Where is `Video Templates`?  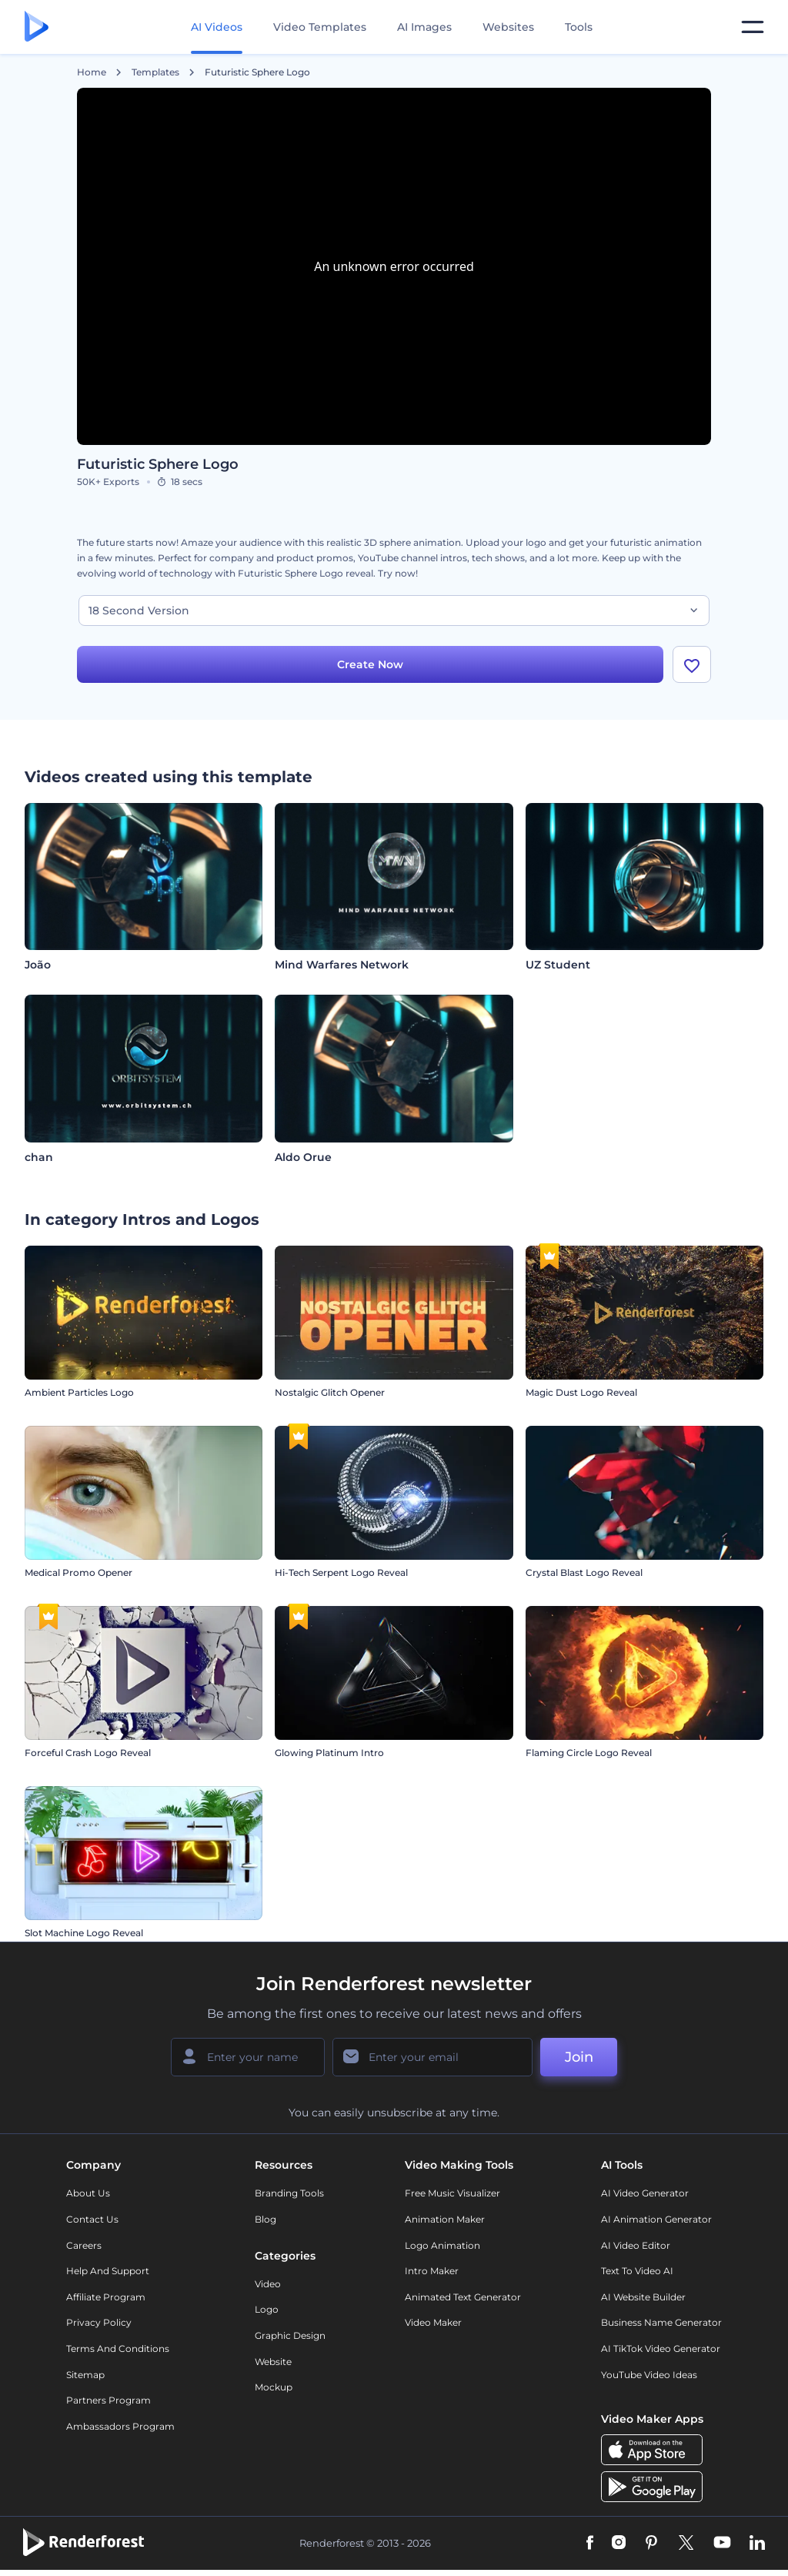 Video Templates is located at coordinates (319, 27).